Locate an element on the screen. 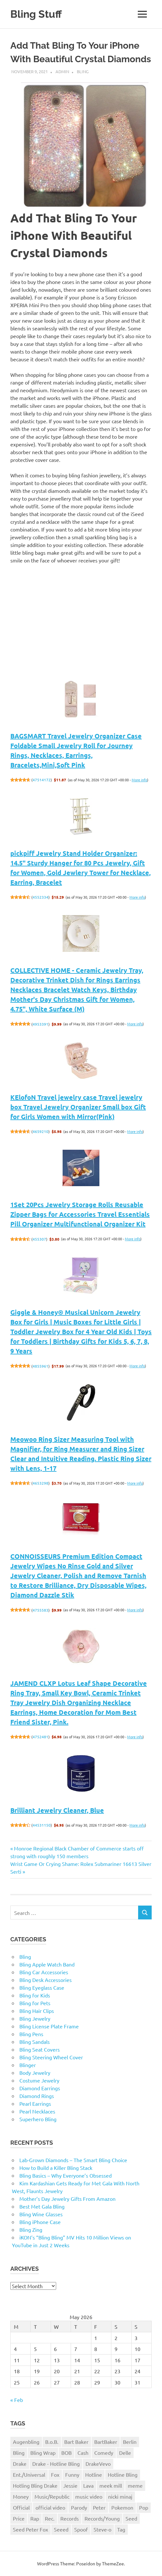 Image resolution: width=162 pixels, height=2576 pixels. meme [meme (1 item)] is located at coordinates (135, 2485).